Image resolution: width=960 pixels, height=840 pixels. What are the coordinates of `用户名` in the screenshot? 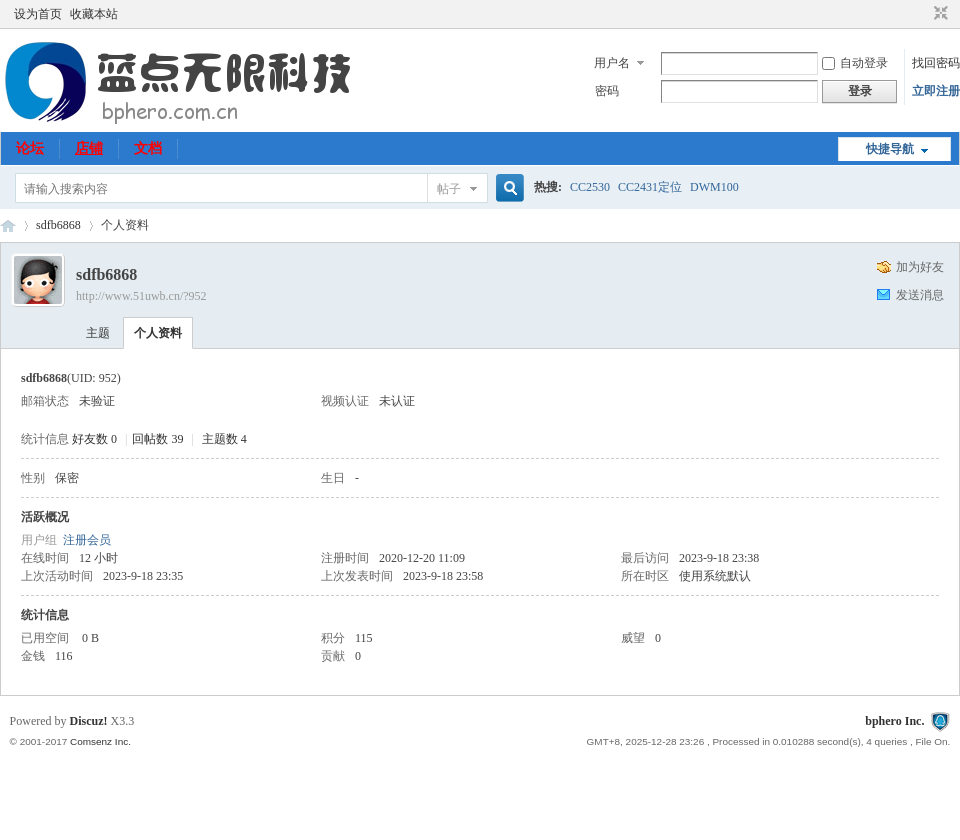 It's located at (612, 63).